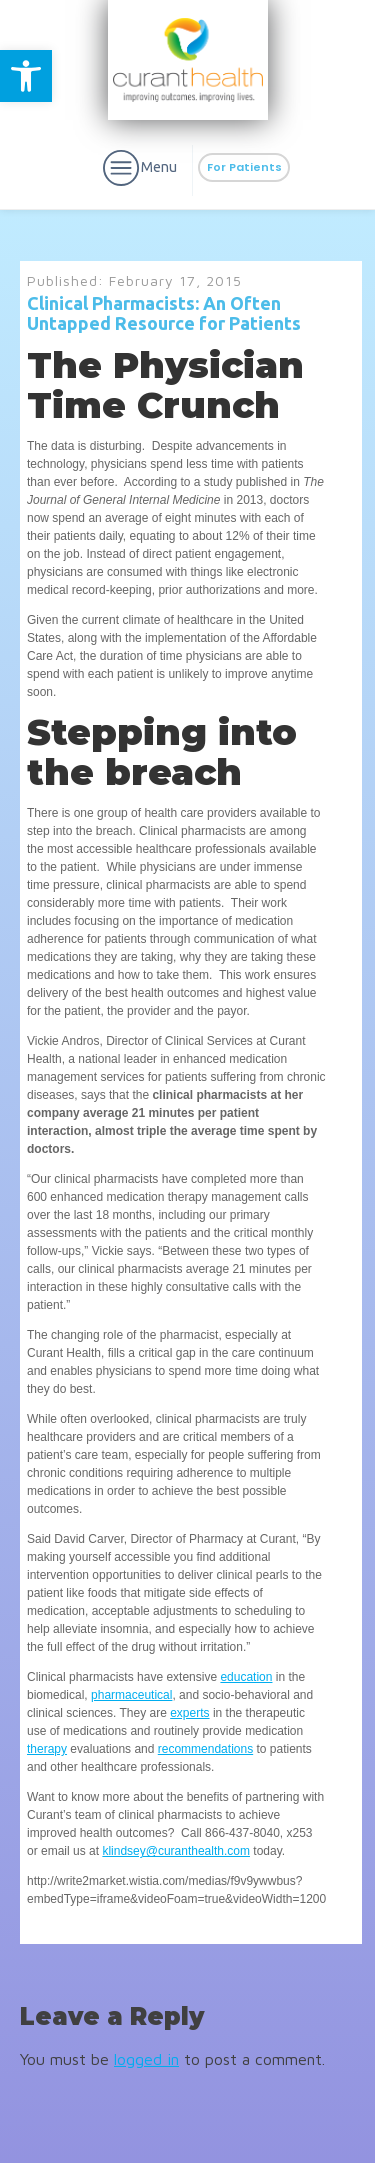 The width and height of the screenshot is (375, 2163). What do you see at coordinates (176, 1851) in the screenshot?
I see `klindsey@curanthealth.com` at bounding box center [176, 1851].